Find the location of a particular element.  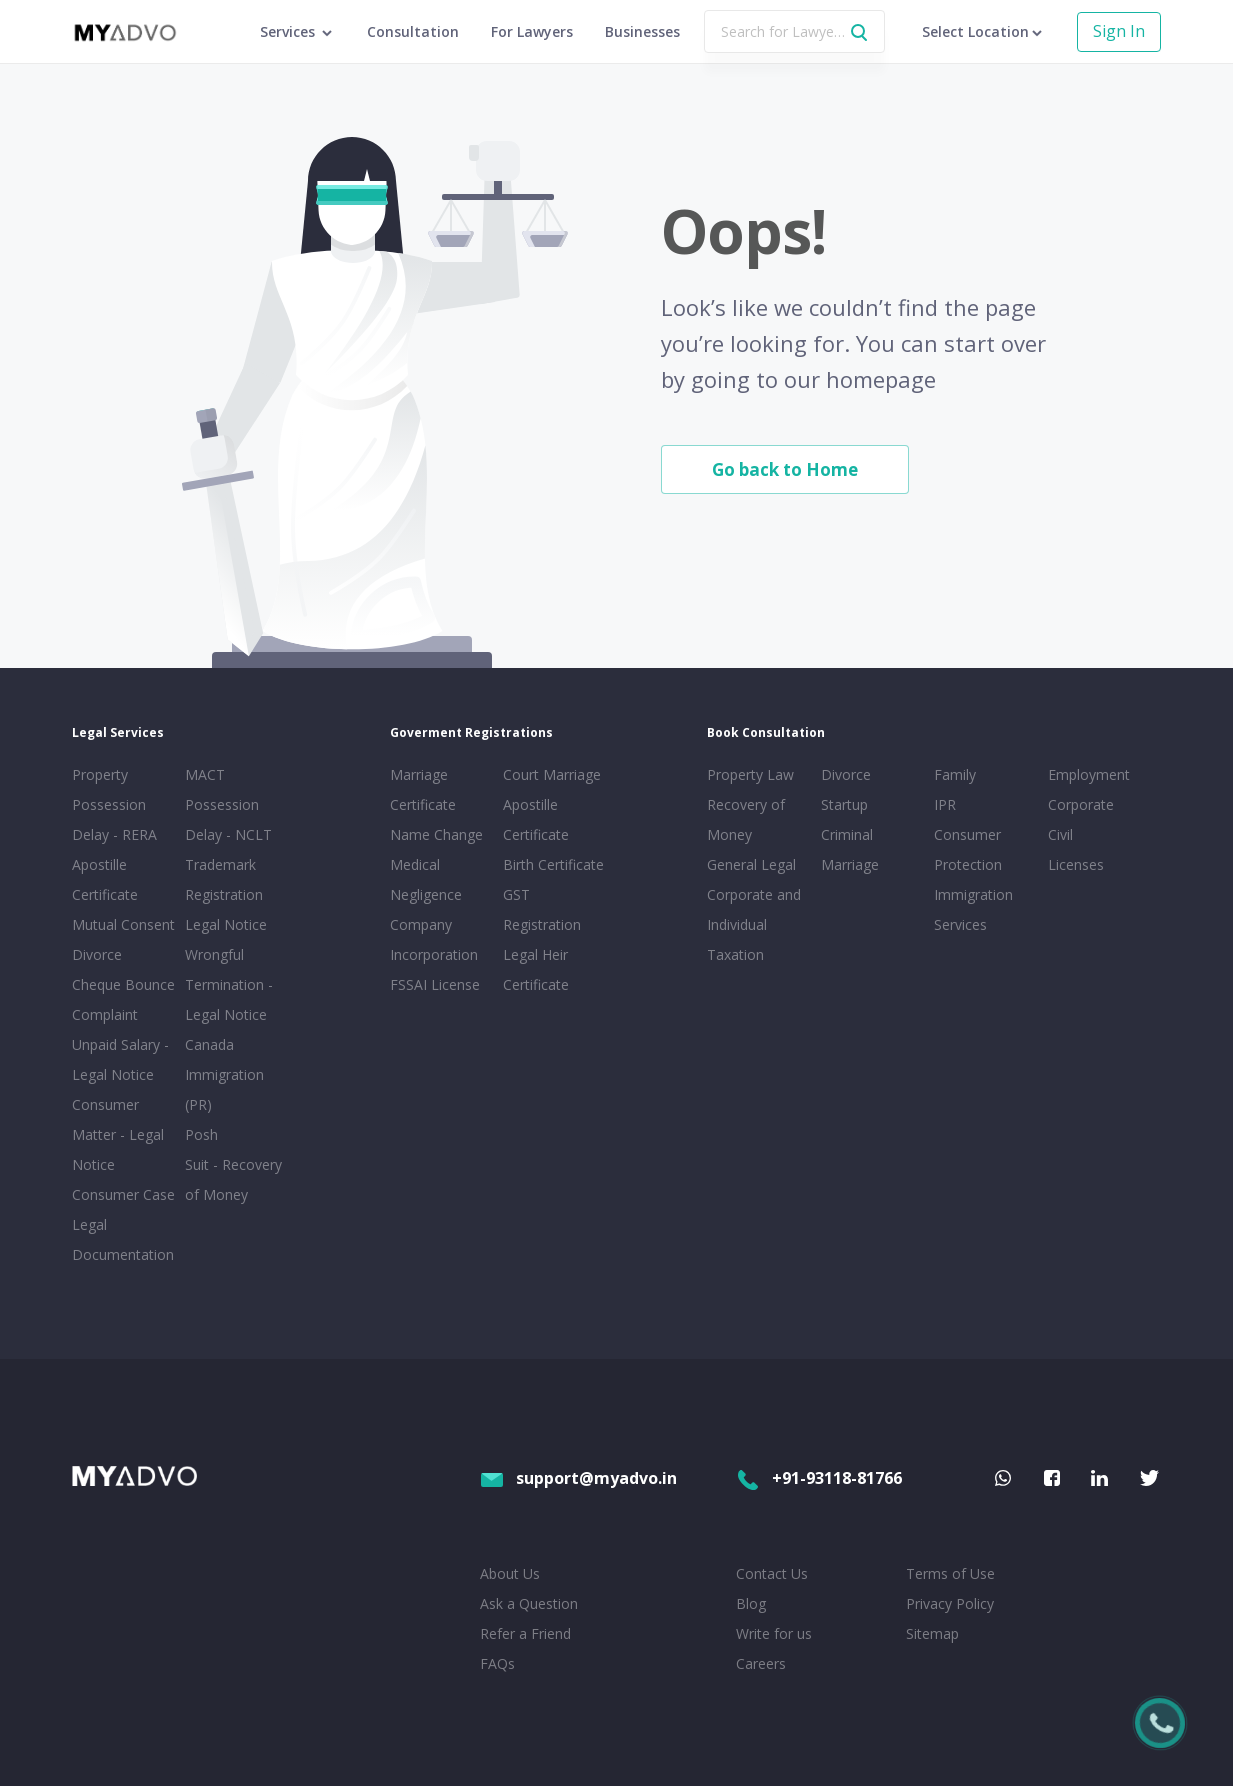

FSSAI License is located at coordinates (435, 984).